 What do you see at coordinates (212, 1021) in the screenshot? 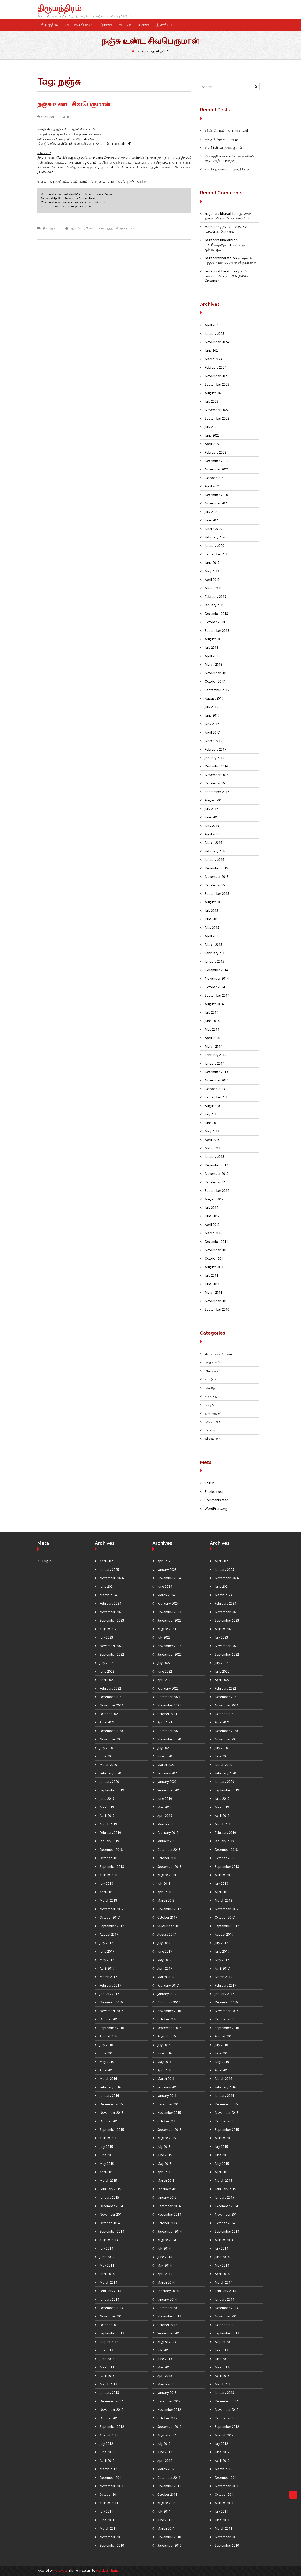
I see `June 2014` at bounding box center [212, 1021].